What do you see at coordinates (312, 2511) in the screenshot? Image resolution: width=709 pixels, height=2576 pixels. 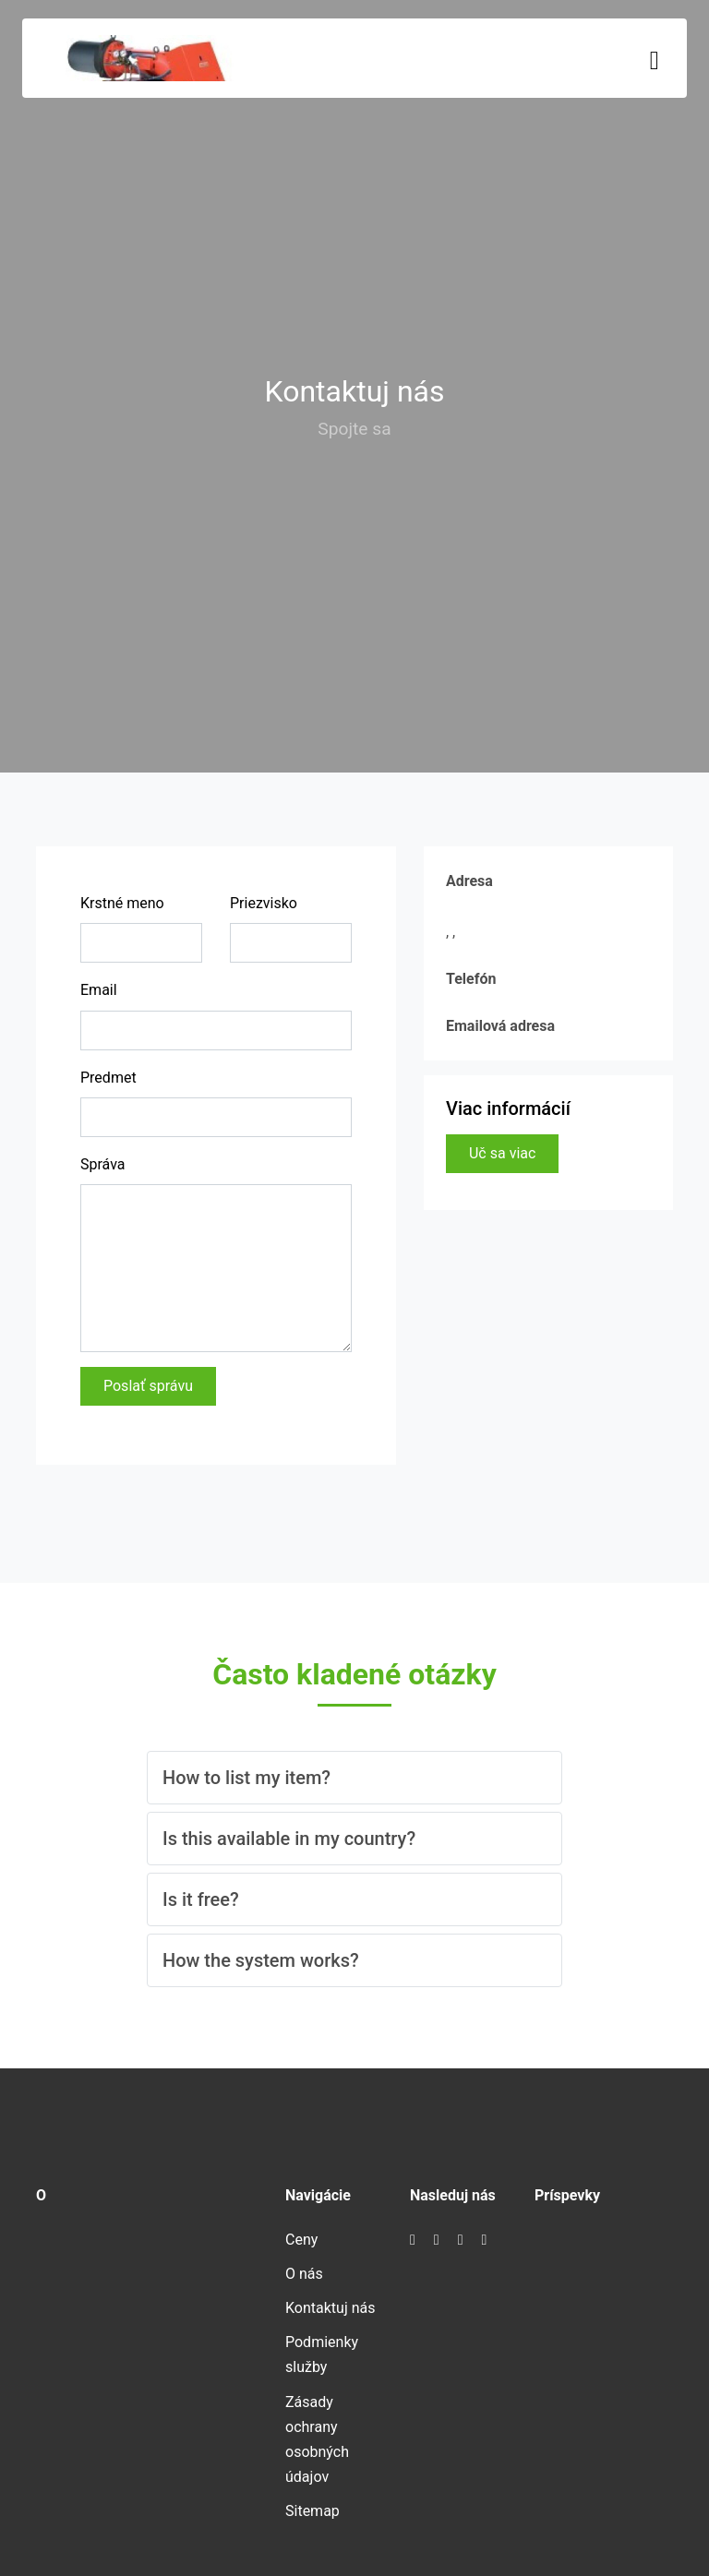 I see `Sitemap` at bounding box center [312, 2511].